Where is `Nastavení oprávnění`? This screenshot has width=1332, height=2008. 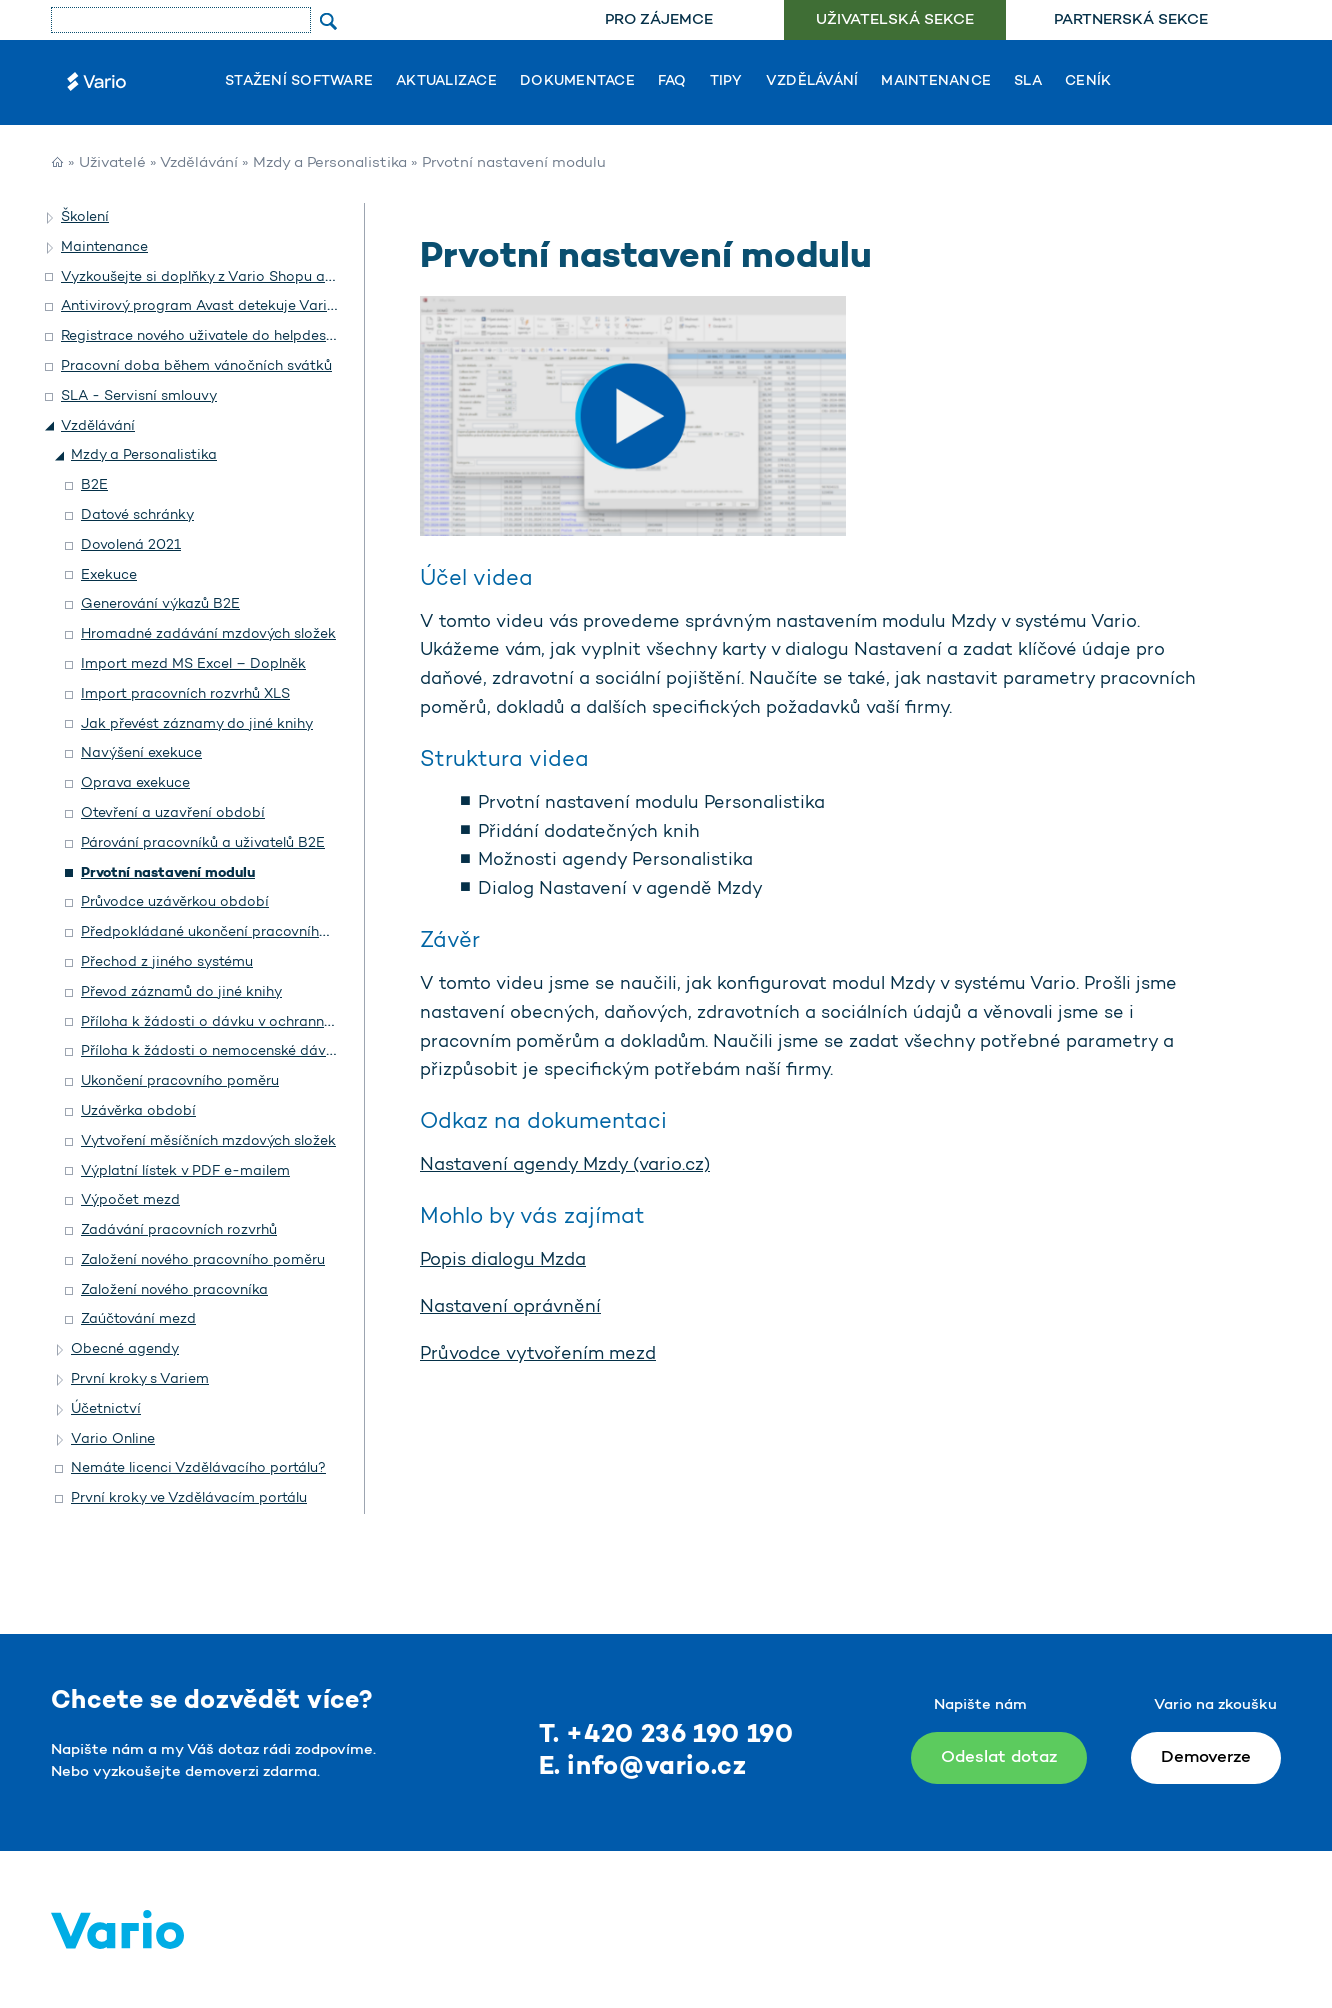
Nastavení oprávnění is located at coordinates (510, 1308).